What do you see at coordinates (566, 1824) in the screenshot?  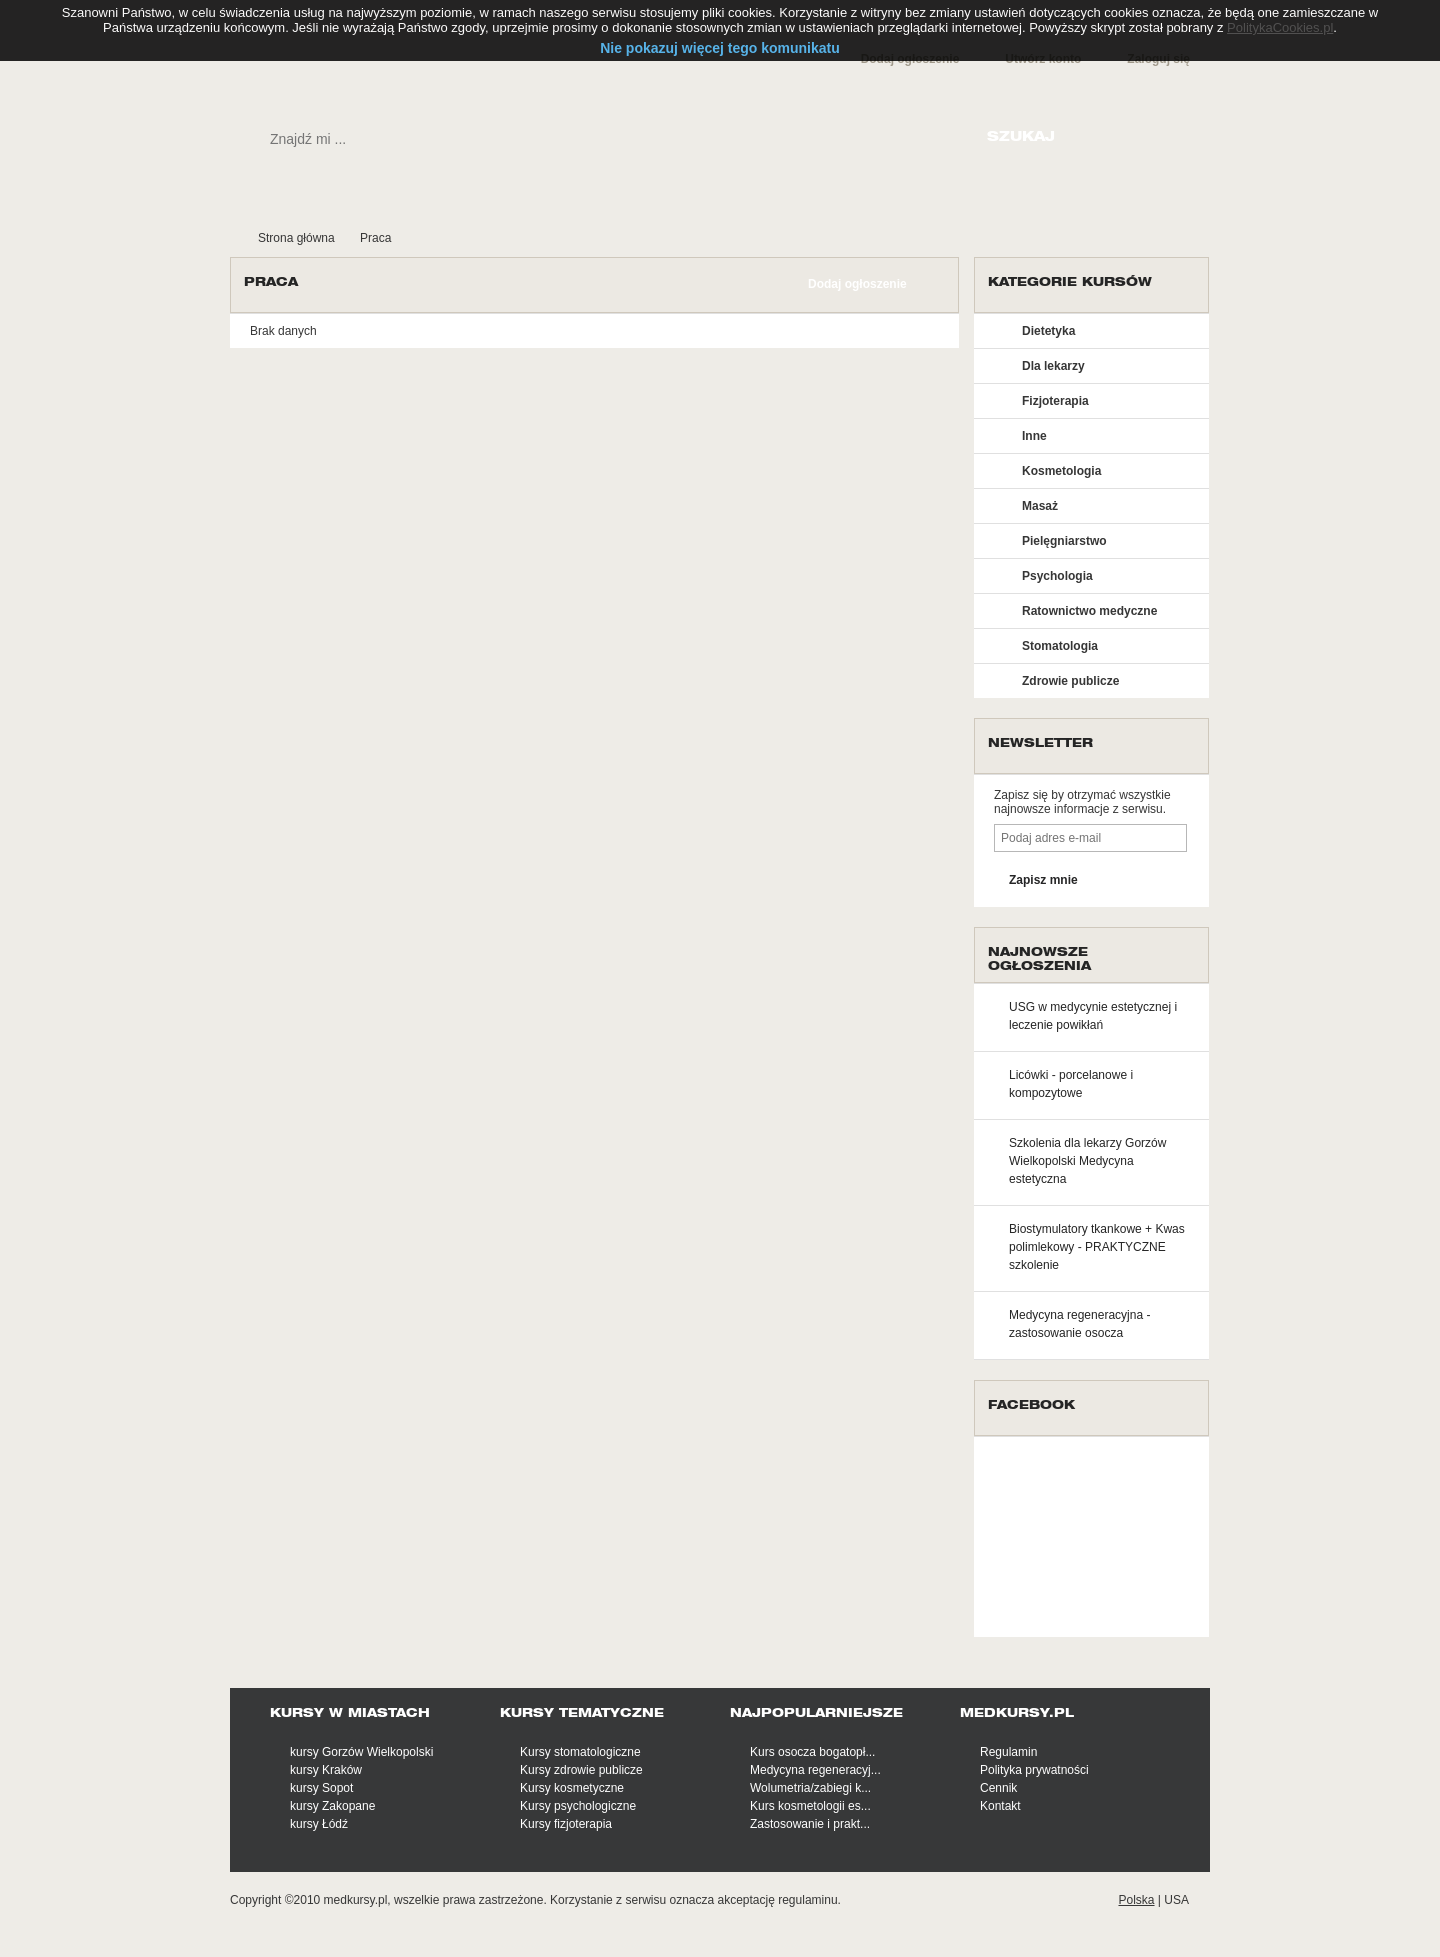 I see `Kursy fizjoterapia` at bounding box center [566, 1824].